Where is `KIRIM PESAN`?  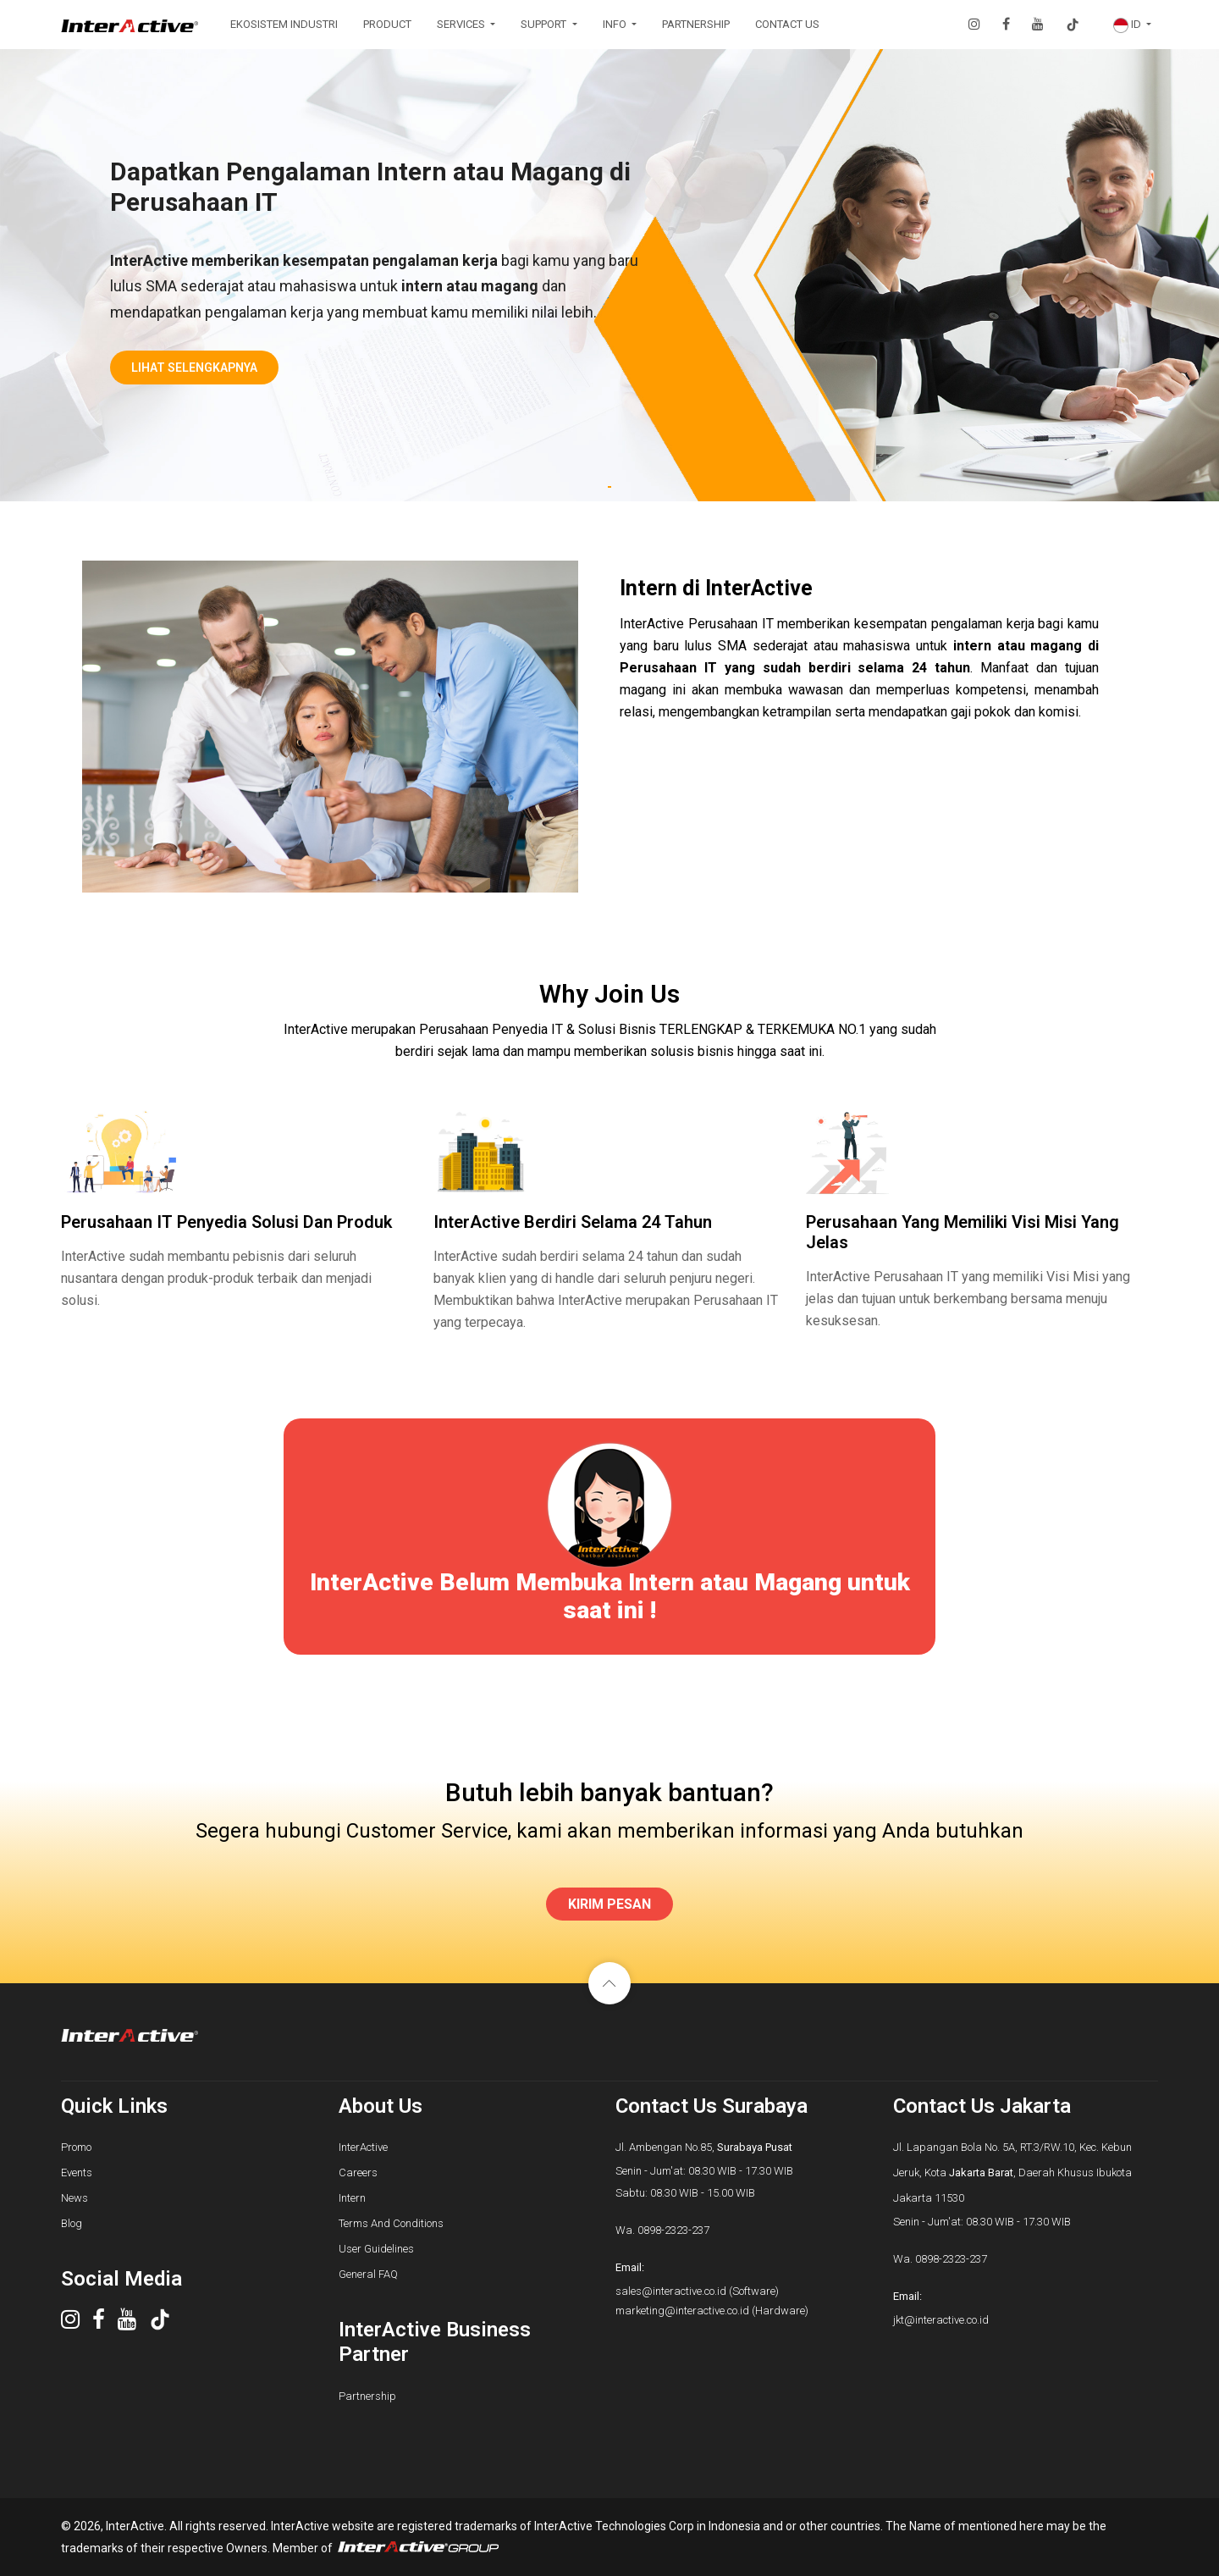
KIRIM PESAN is located at coordinates (609, 1904).